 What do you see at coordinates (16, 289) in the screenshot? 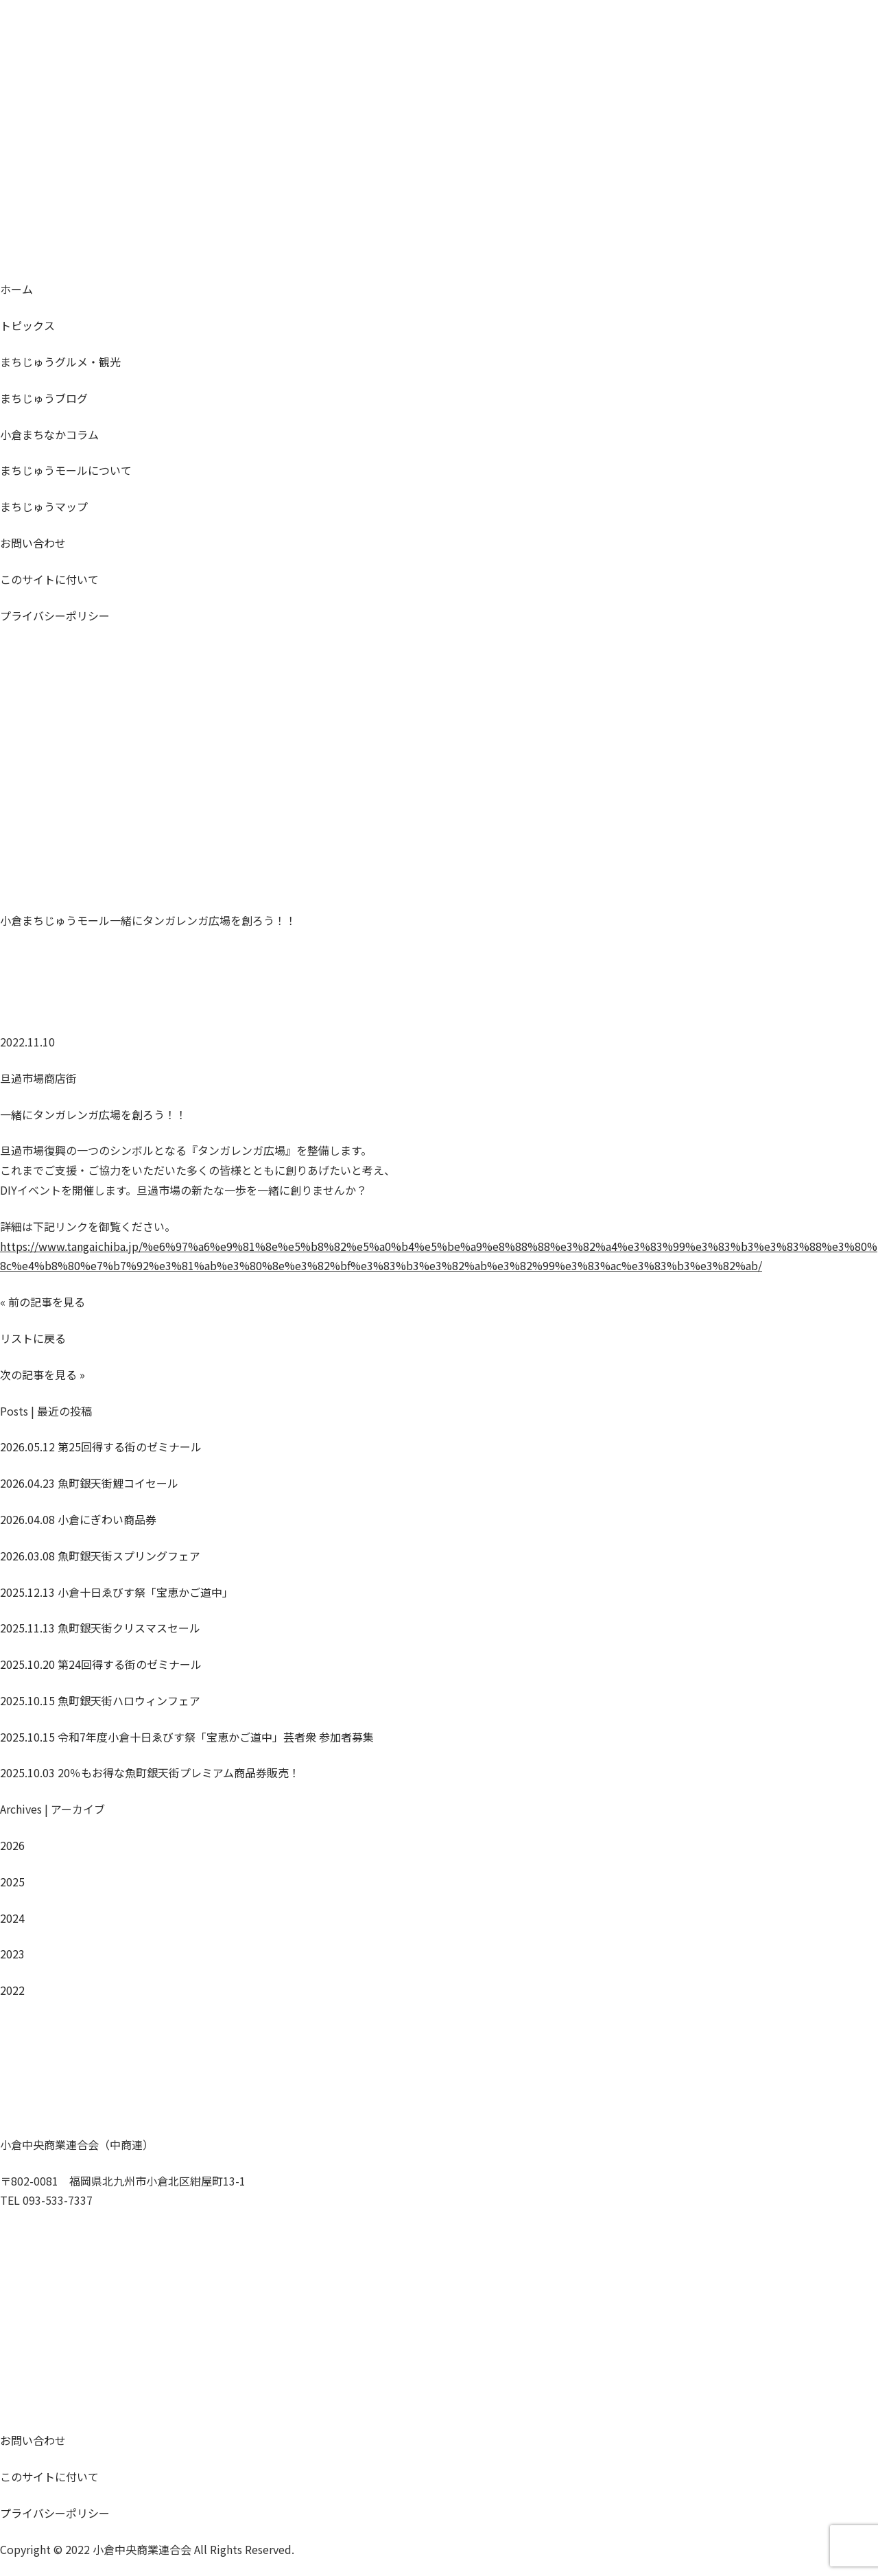
I see `ホーム` at bounding box center [16, 289].